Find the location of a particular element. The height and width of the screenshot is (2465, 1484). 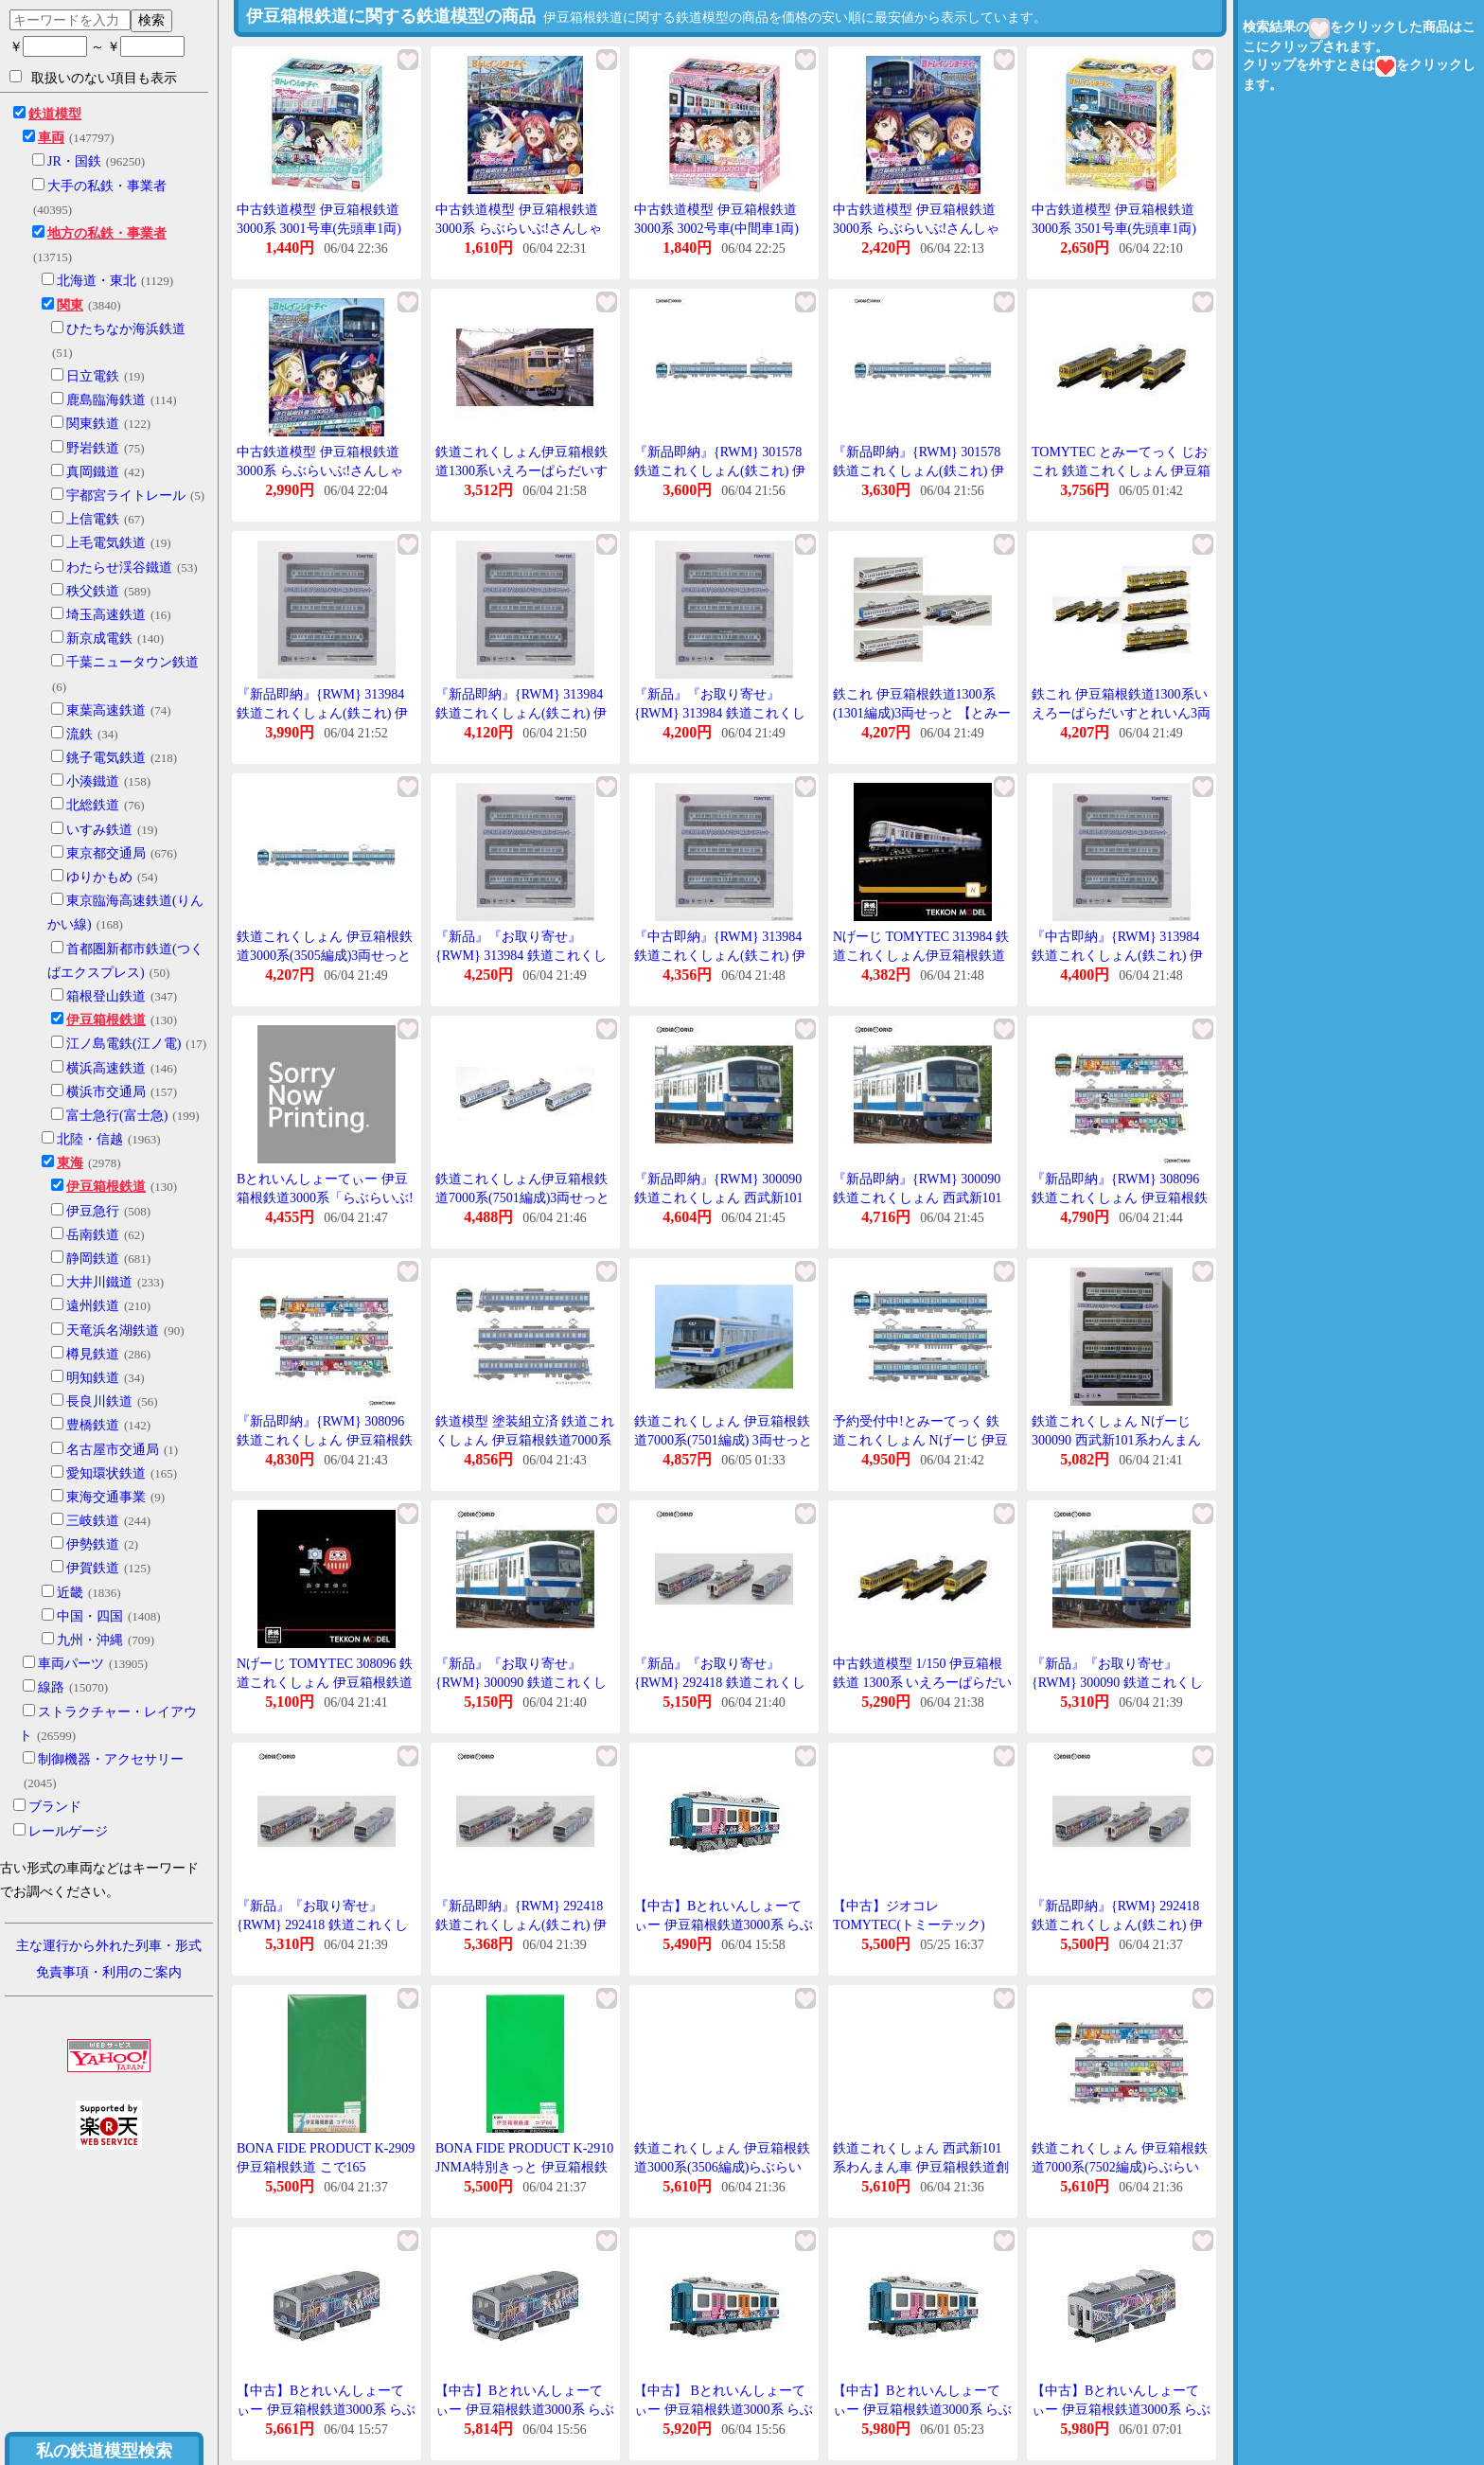

東海交通事業 is located at coordinates (106, 1497).